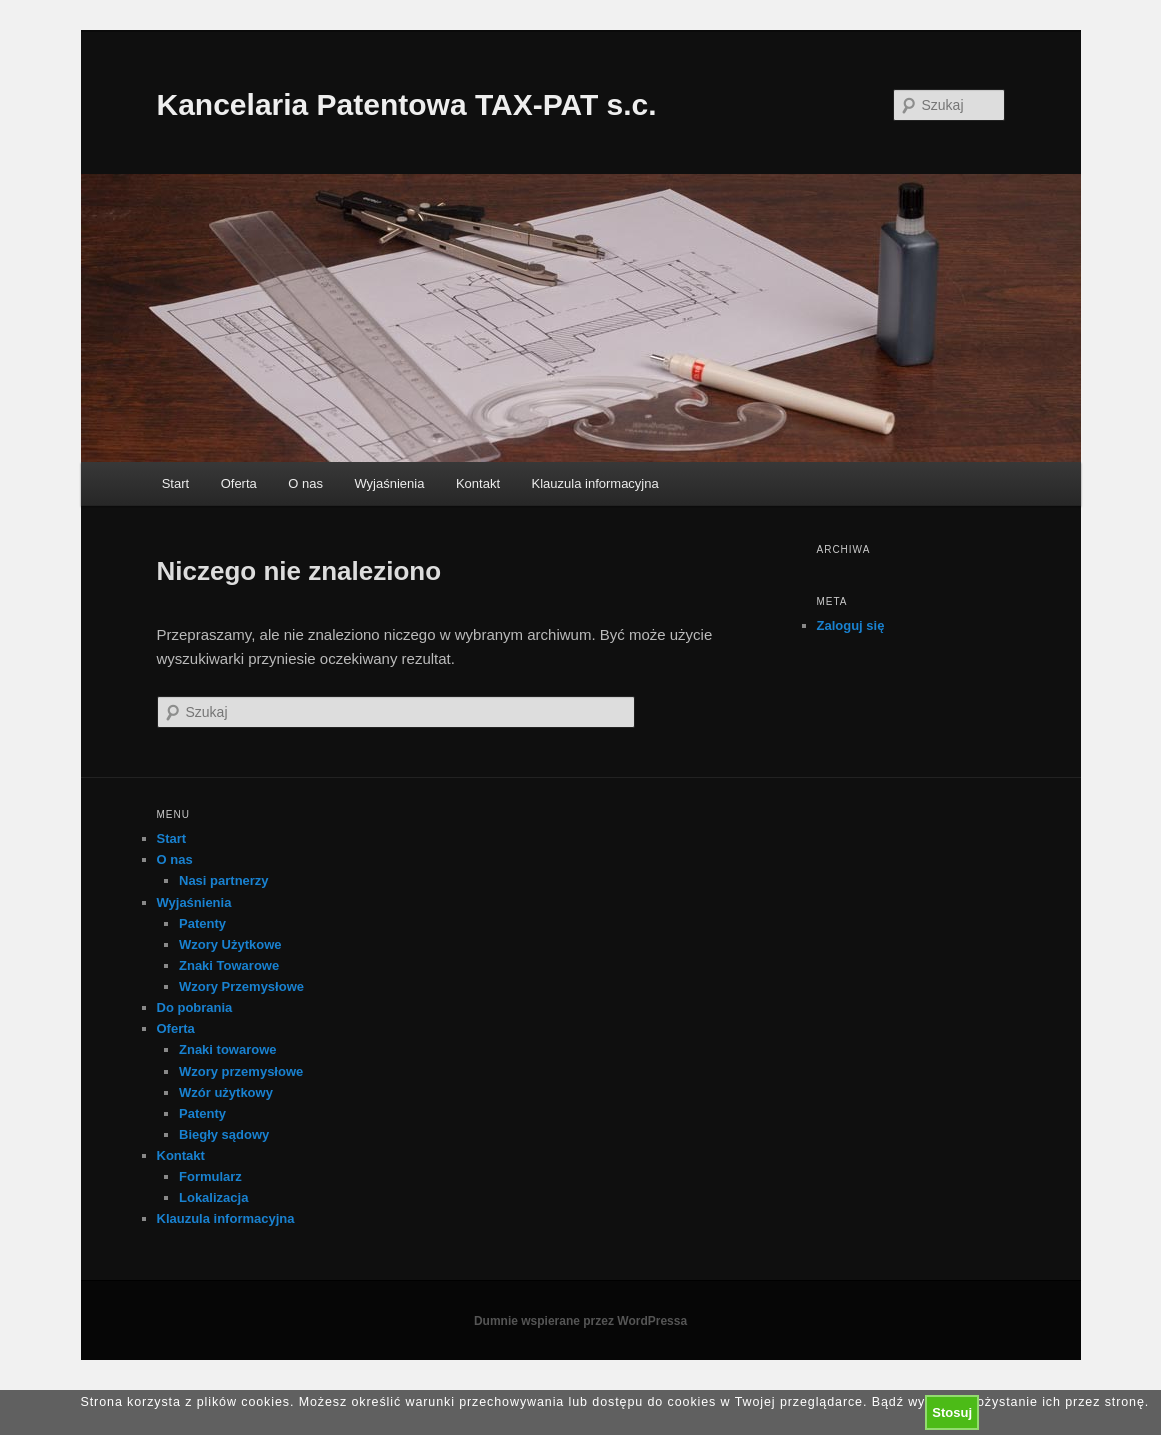 This screenshot has height=1435, width=1161. I want to click on Klauzula informacyjna, so click(595, 483).